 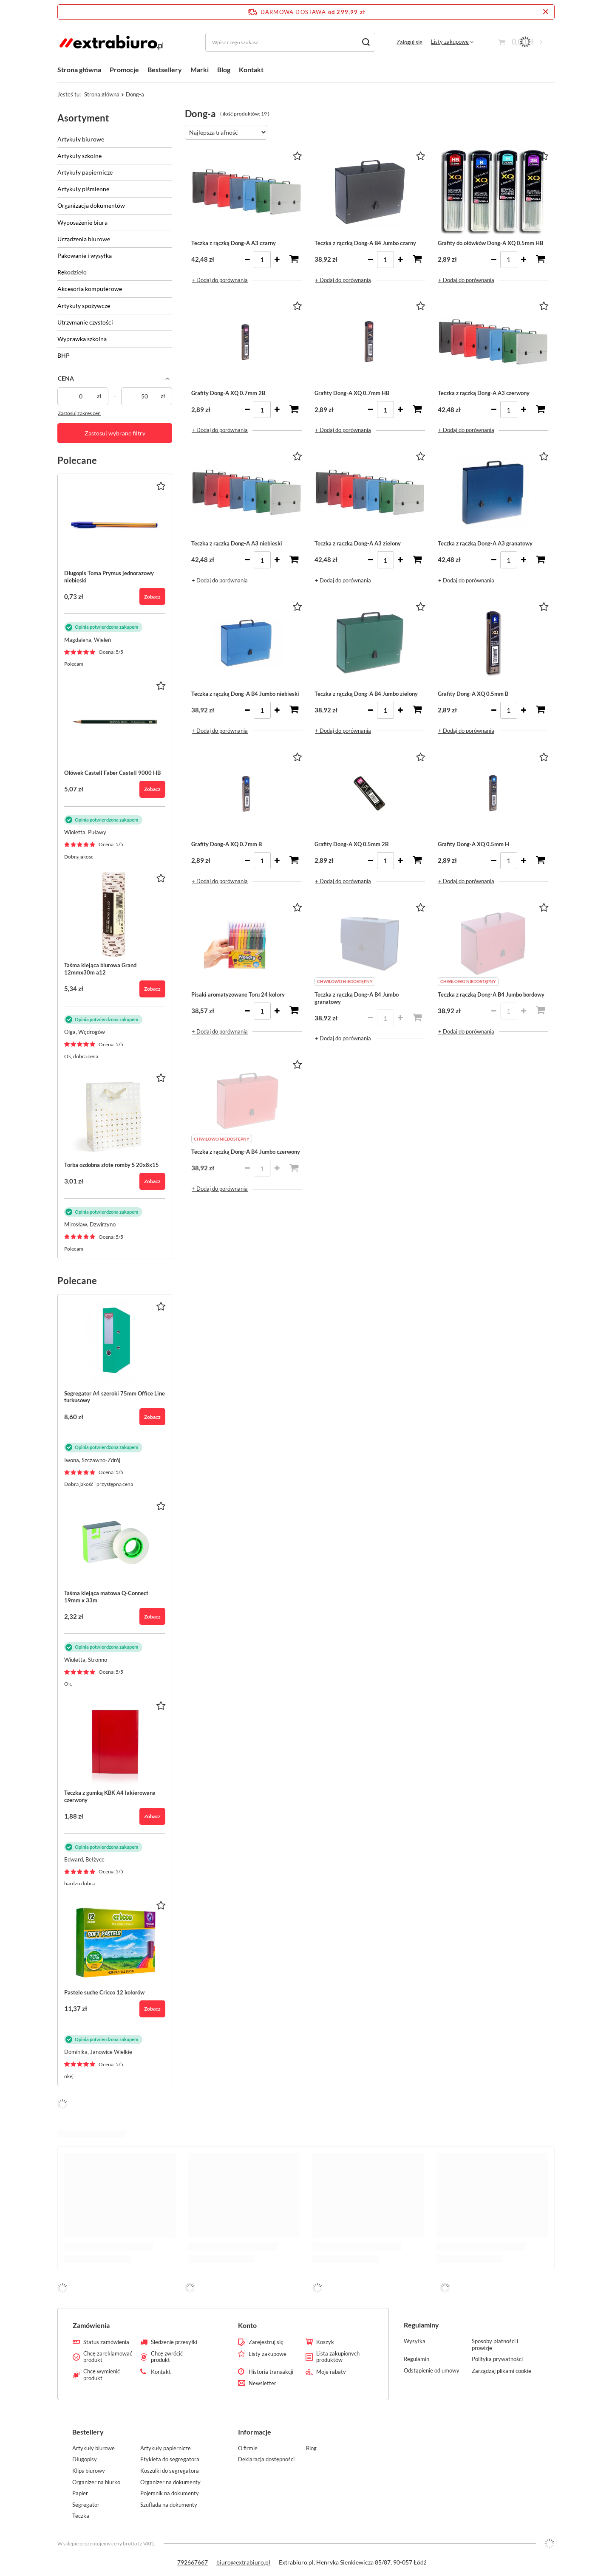 I want to click on 792667667, so click(x=192, y=2562).